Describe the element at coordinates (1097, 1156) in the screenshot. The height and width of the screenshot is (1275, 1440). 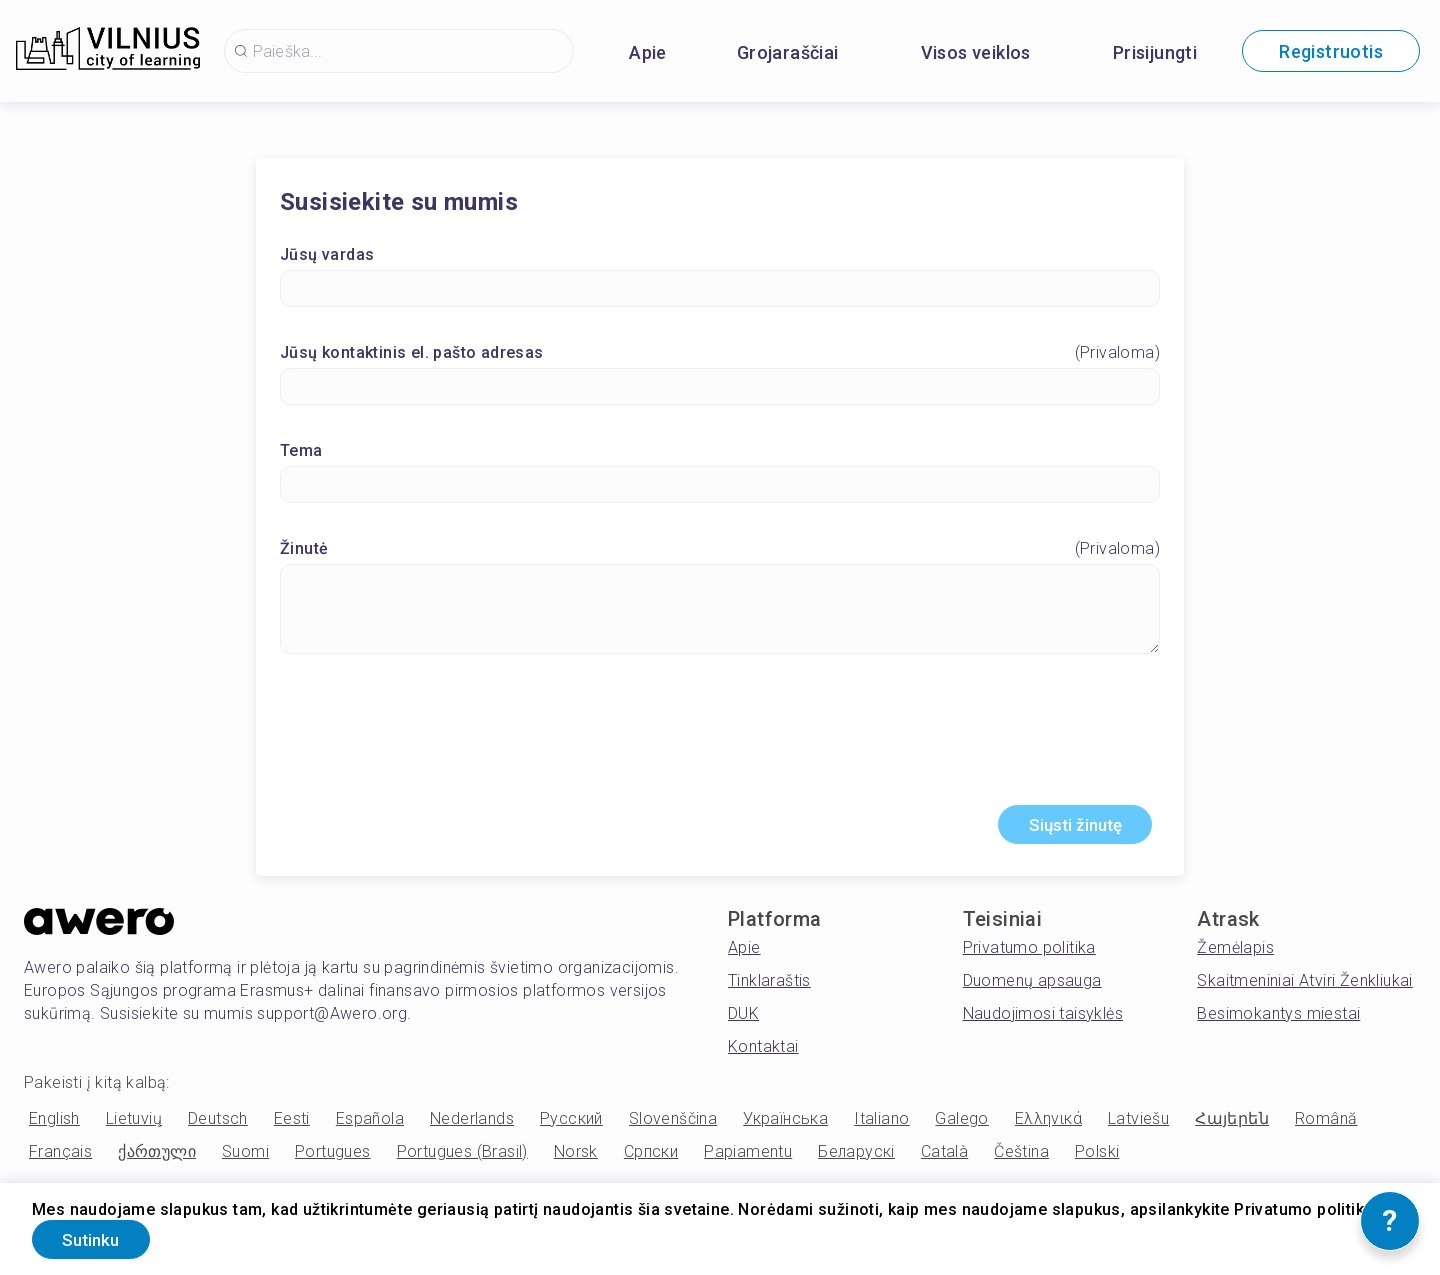
I see `Polski` at that location.